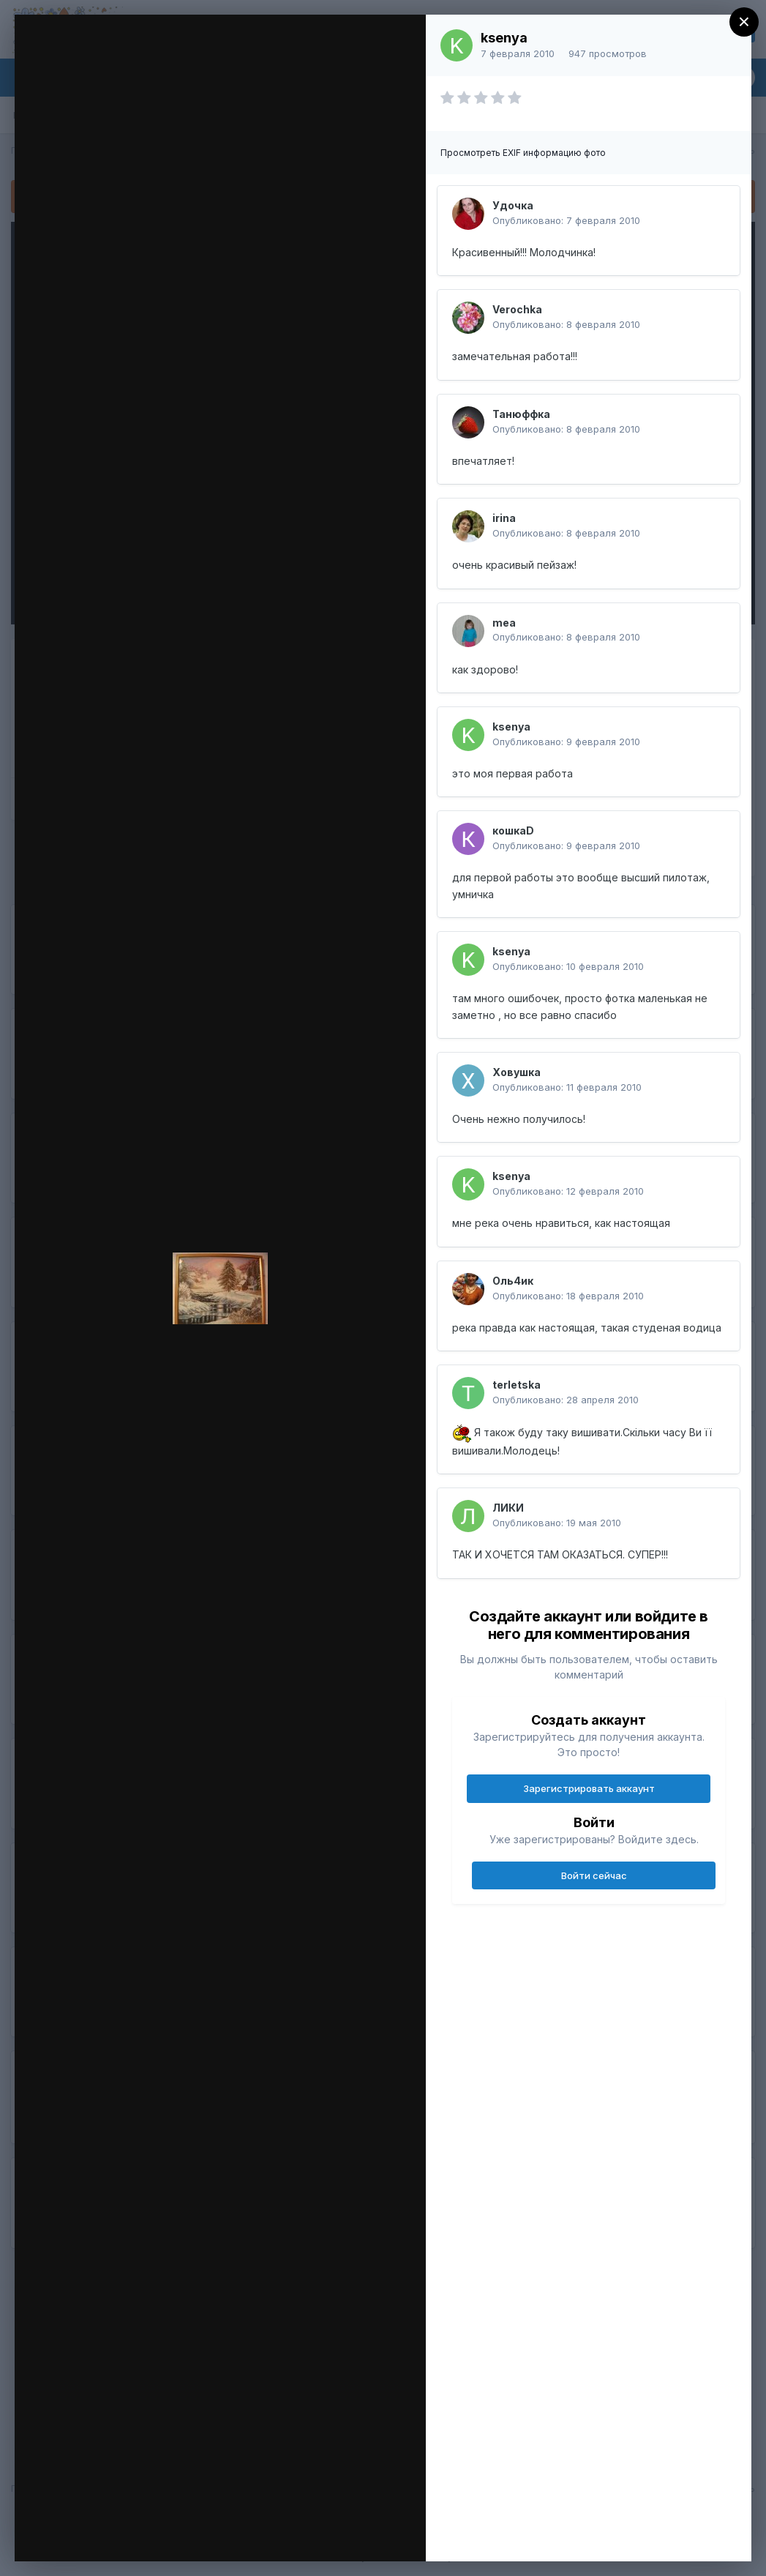  What do you see at coordinates (594, 1875) in the screenshot?
I see `Войти сейчас` at bounding box center [594, 1875].